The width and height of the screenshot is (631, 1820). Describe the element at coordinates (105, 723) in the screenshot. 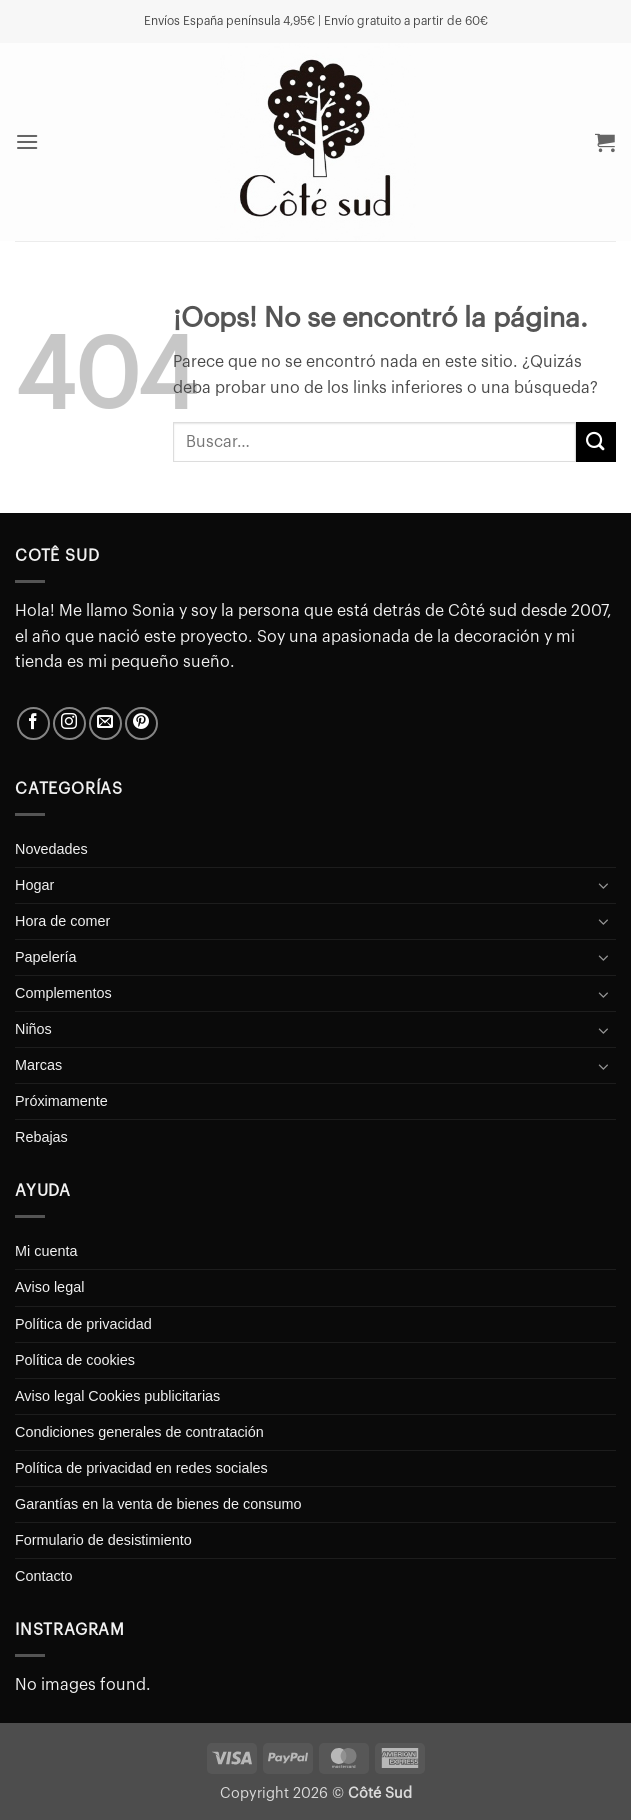

I see `[Envíanos un email]` at that location.